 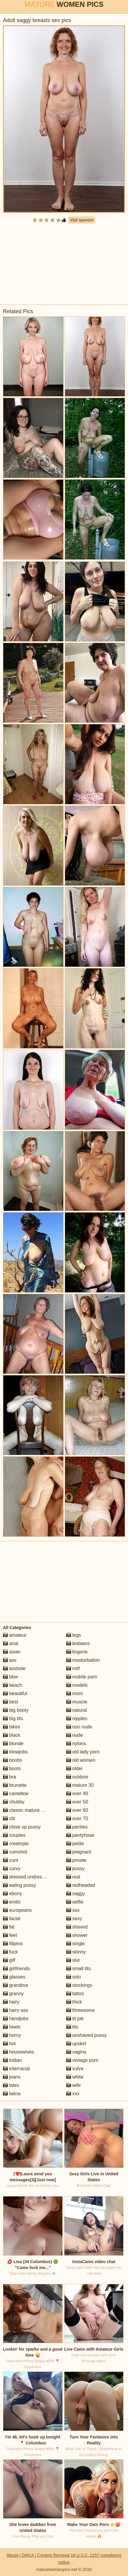 I want to click on models, so click(x=77, y=1685).